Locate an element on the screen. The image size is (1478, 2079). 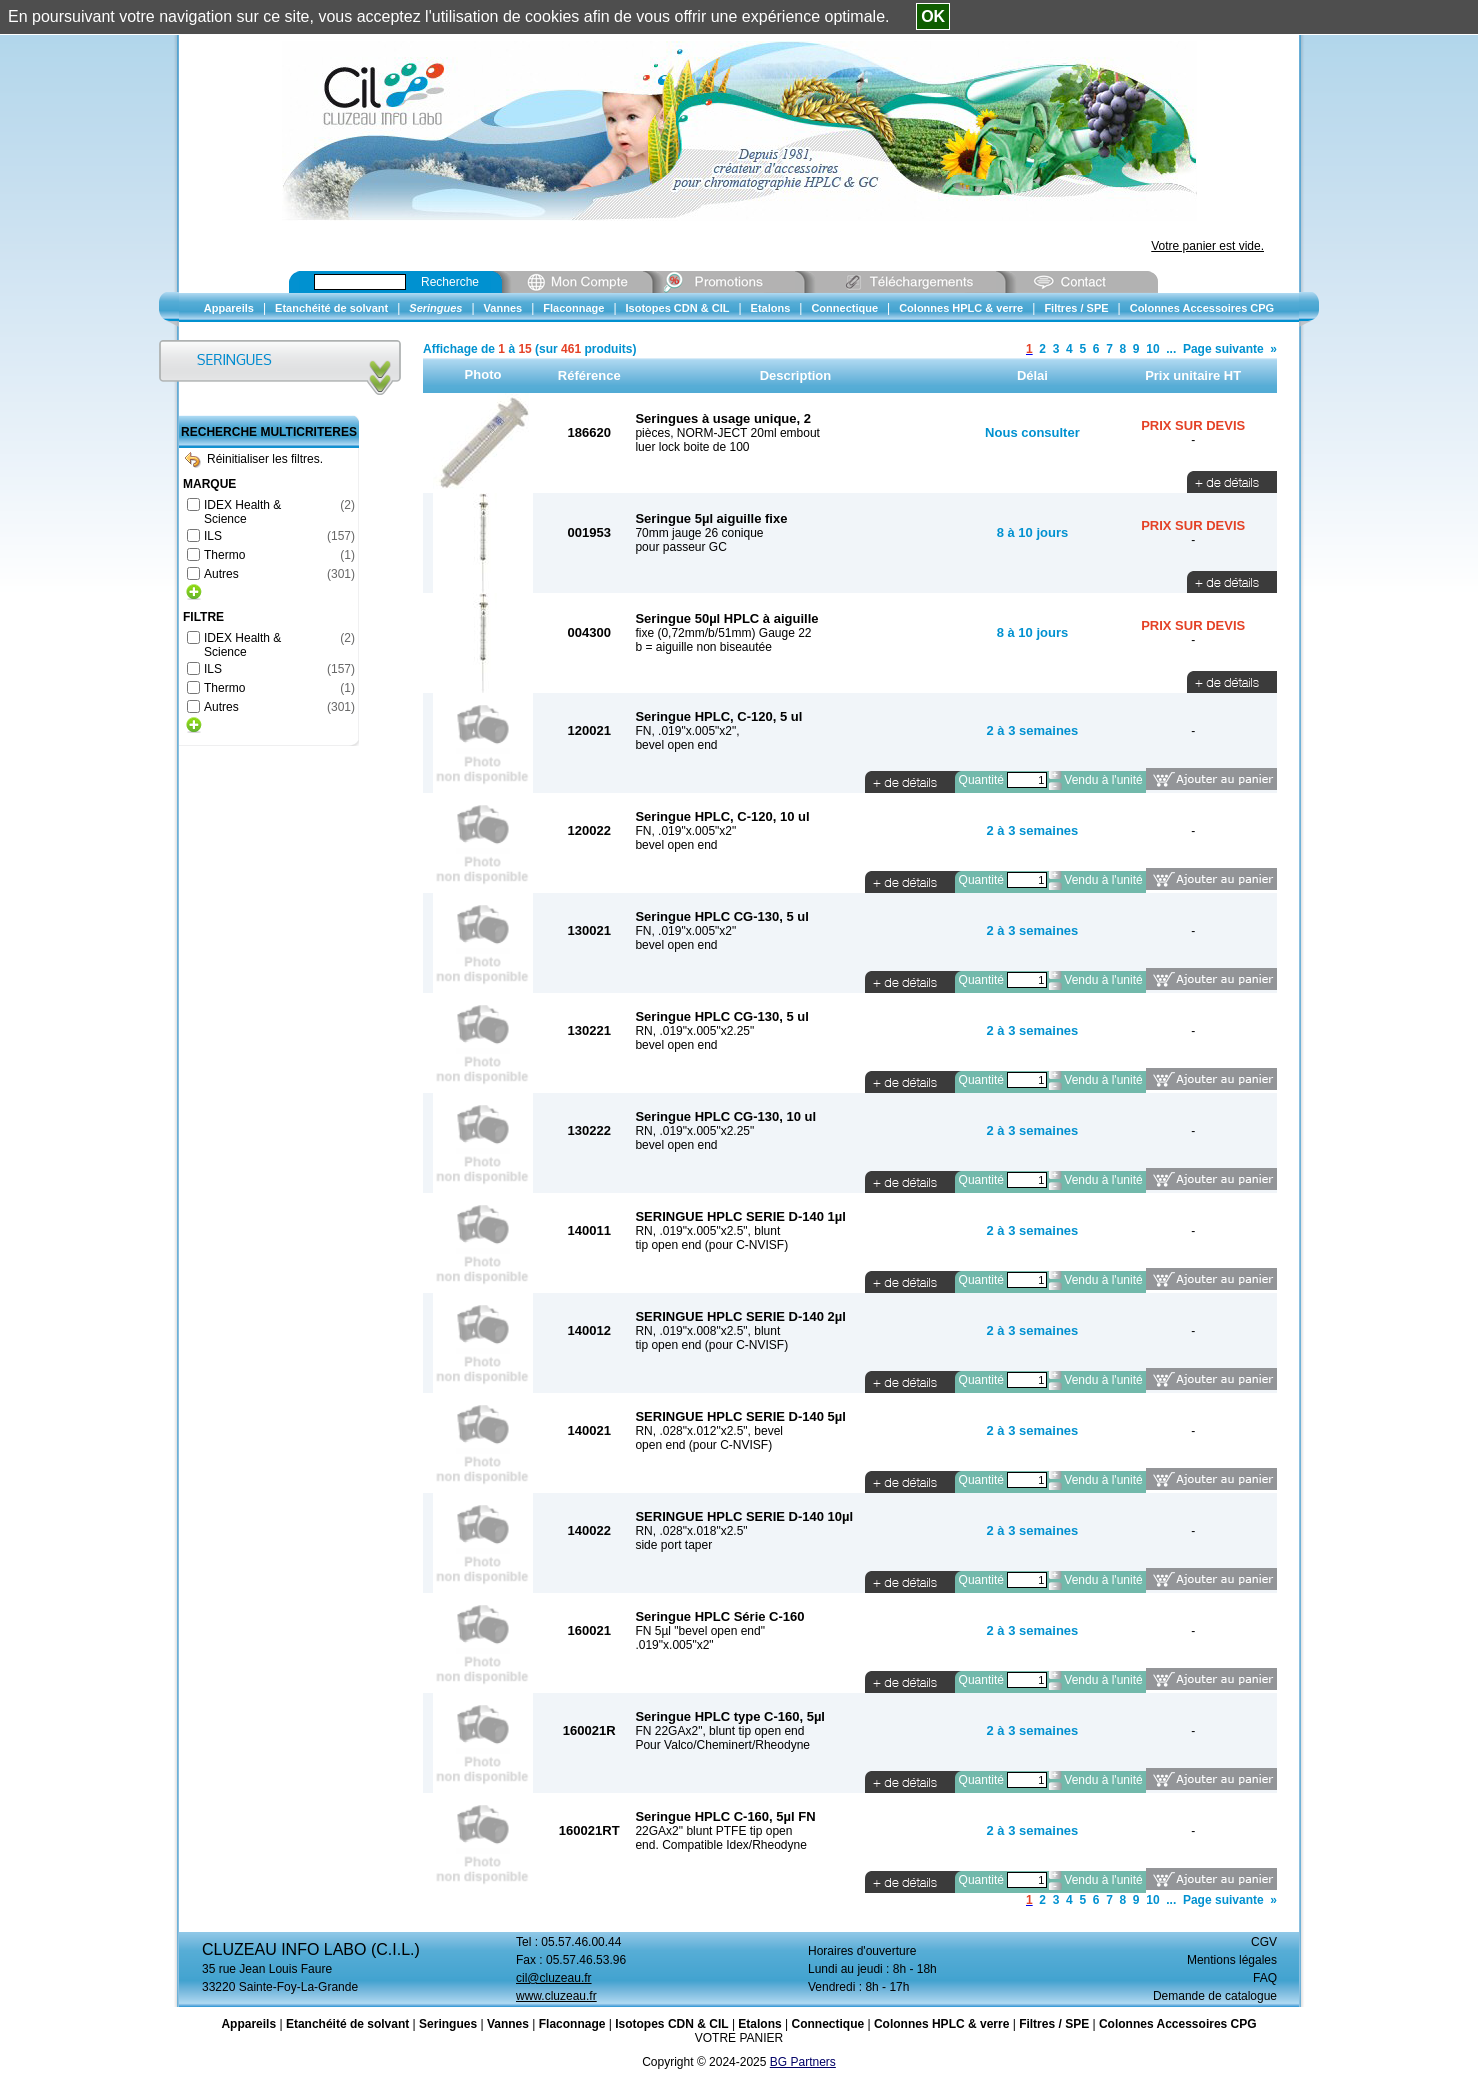
b = aiguille non biseautée is located at coordinates (703, 647).